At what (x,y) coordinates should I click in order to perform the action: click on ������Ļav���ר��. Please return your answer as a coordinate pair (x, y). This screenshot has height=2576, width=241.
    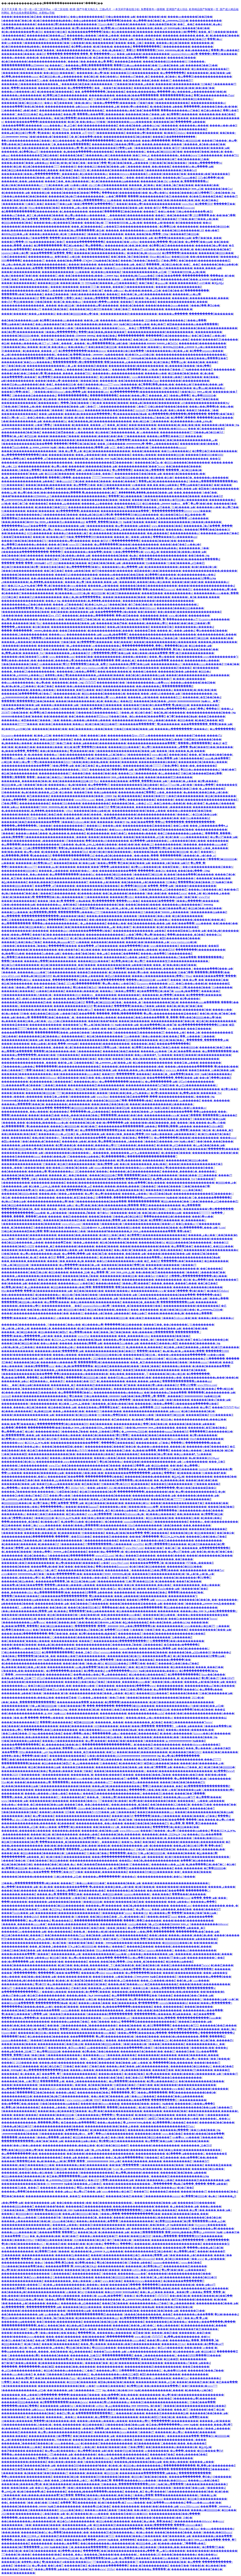
    Looking at the image, I should click on (88, 1028).